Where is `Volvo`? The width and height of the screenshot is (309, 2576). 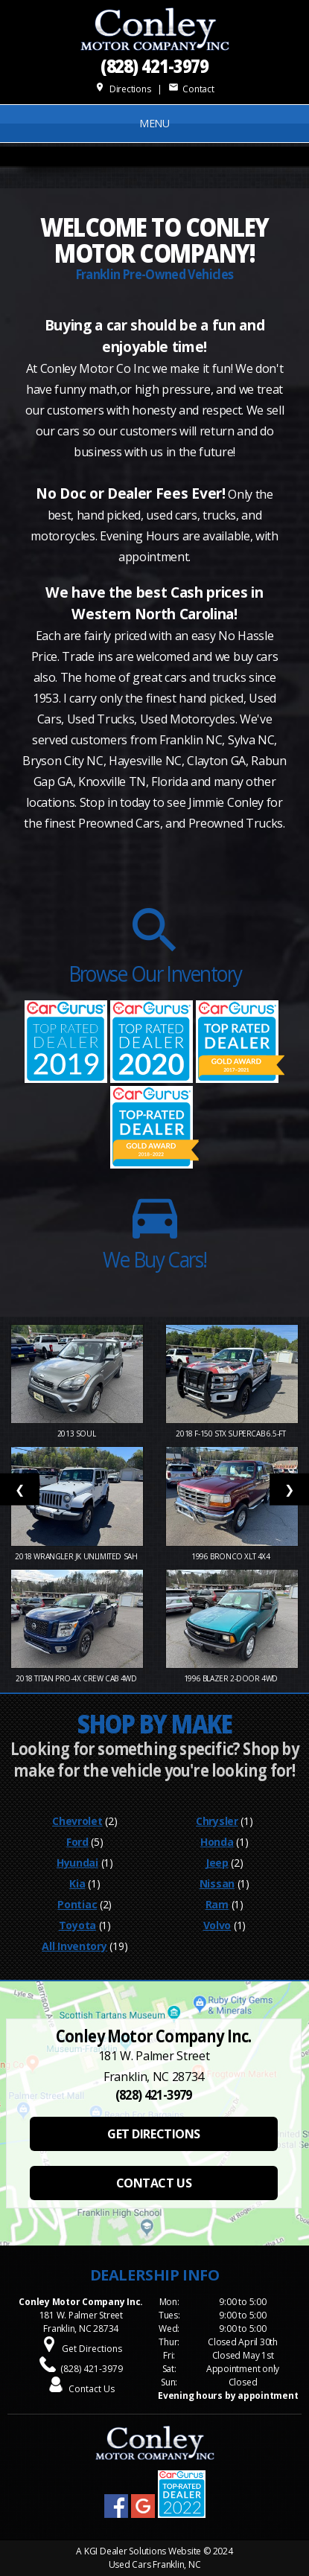 Volvo is located at coordinates (217, 1925).